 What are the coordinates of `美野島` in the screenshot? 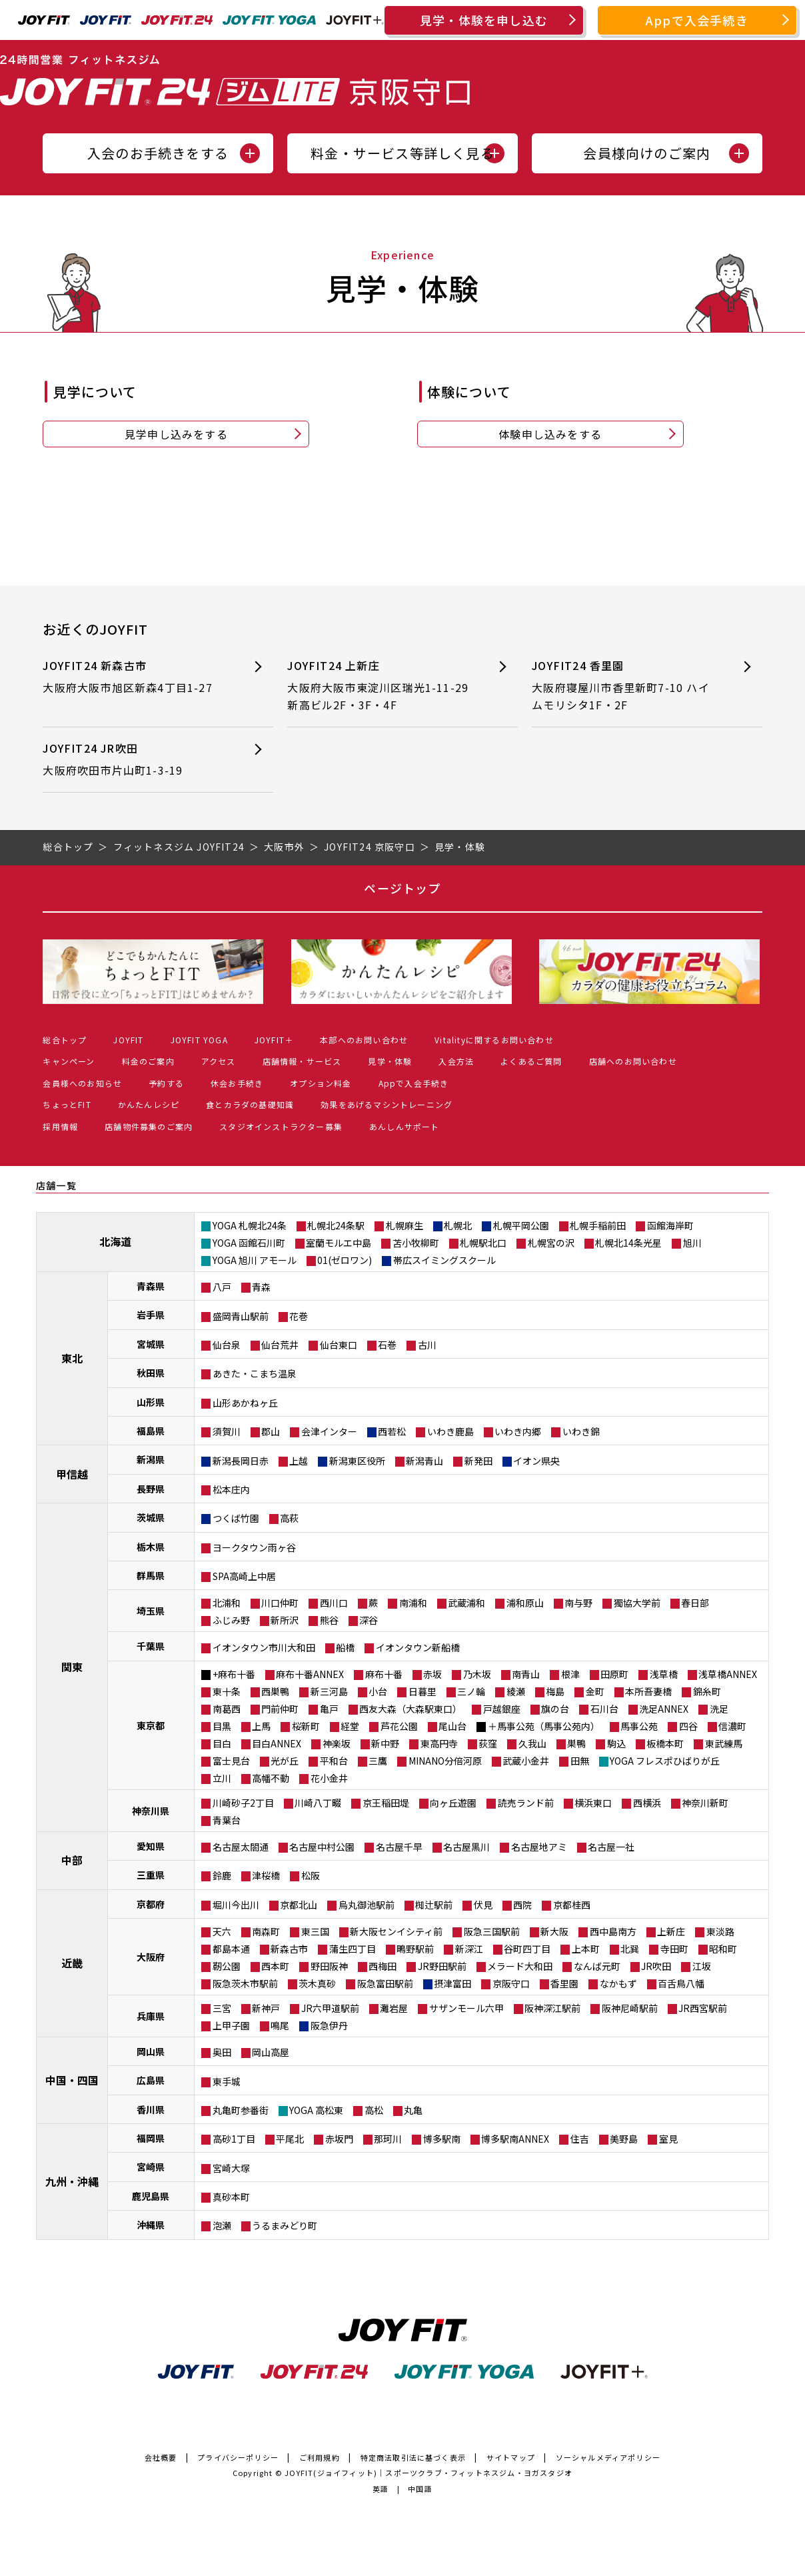 It's located at (624, 2138).